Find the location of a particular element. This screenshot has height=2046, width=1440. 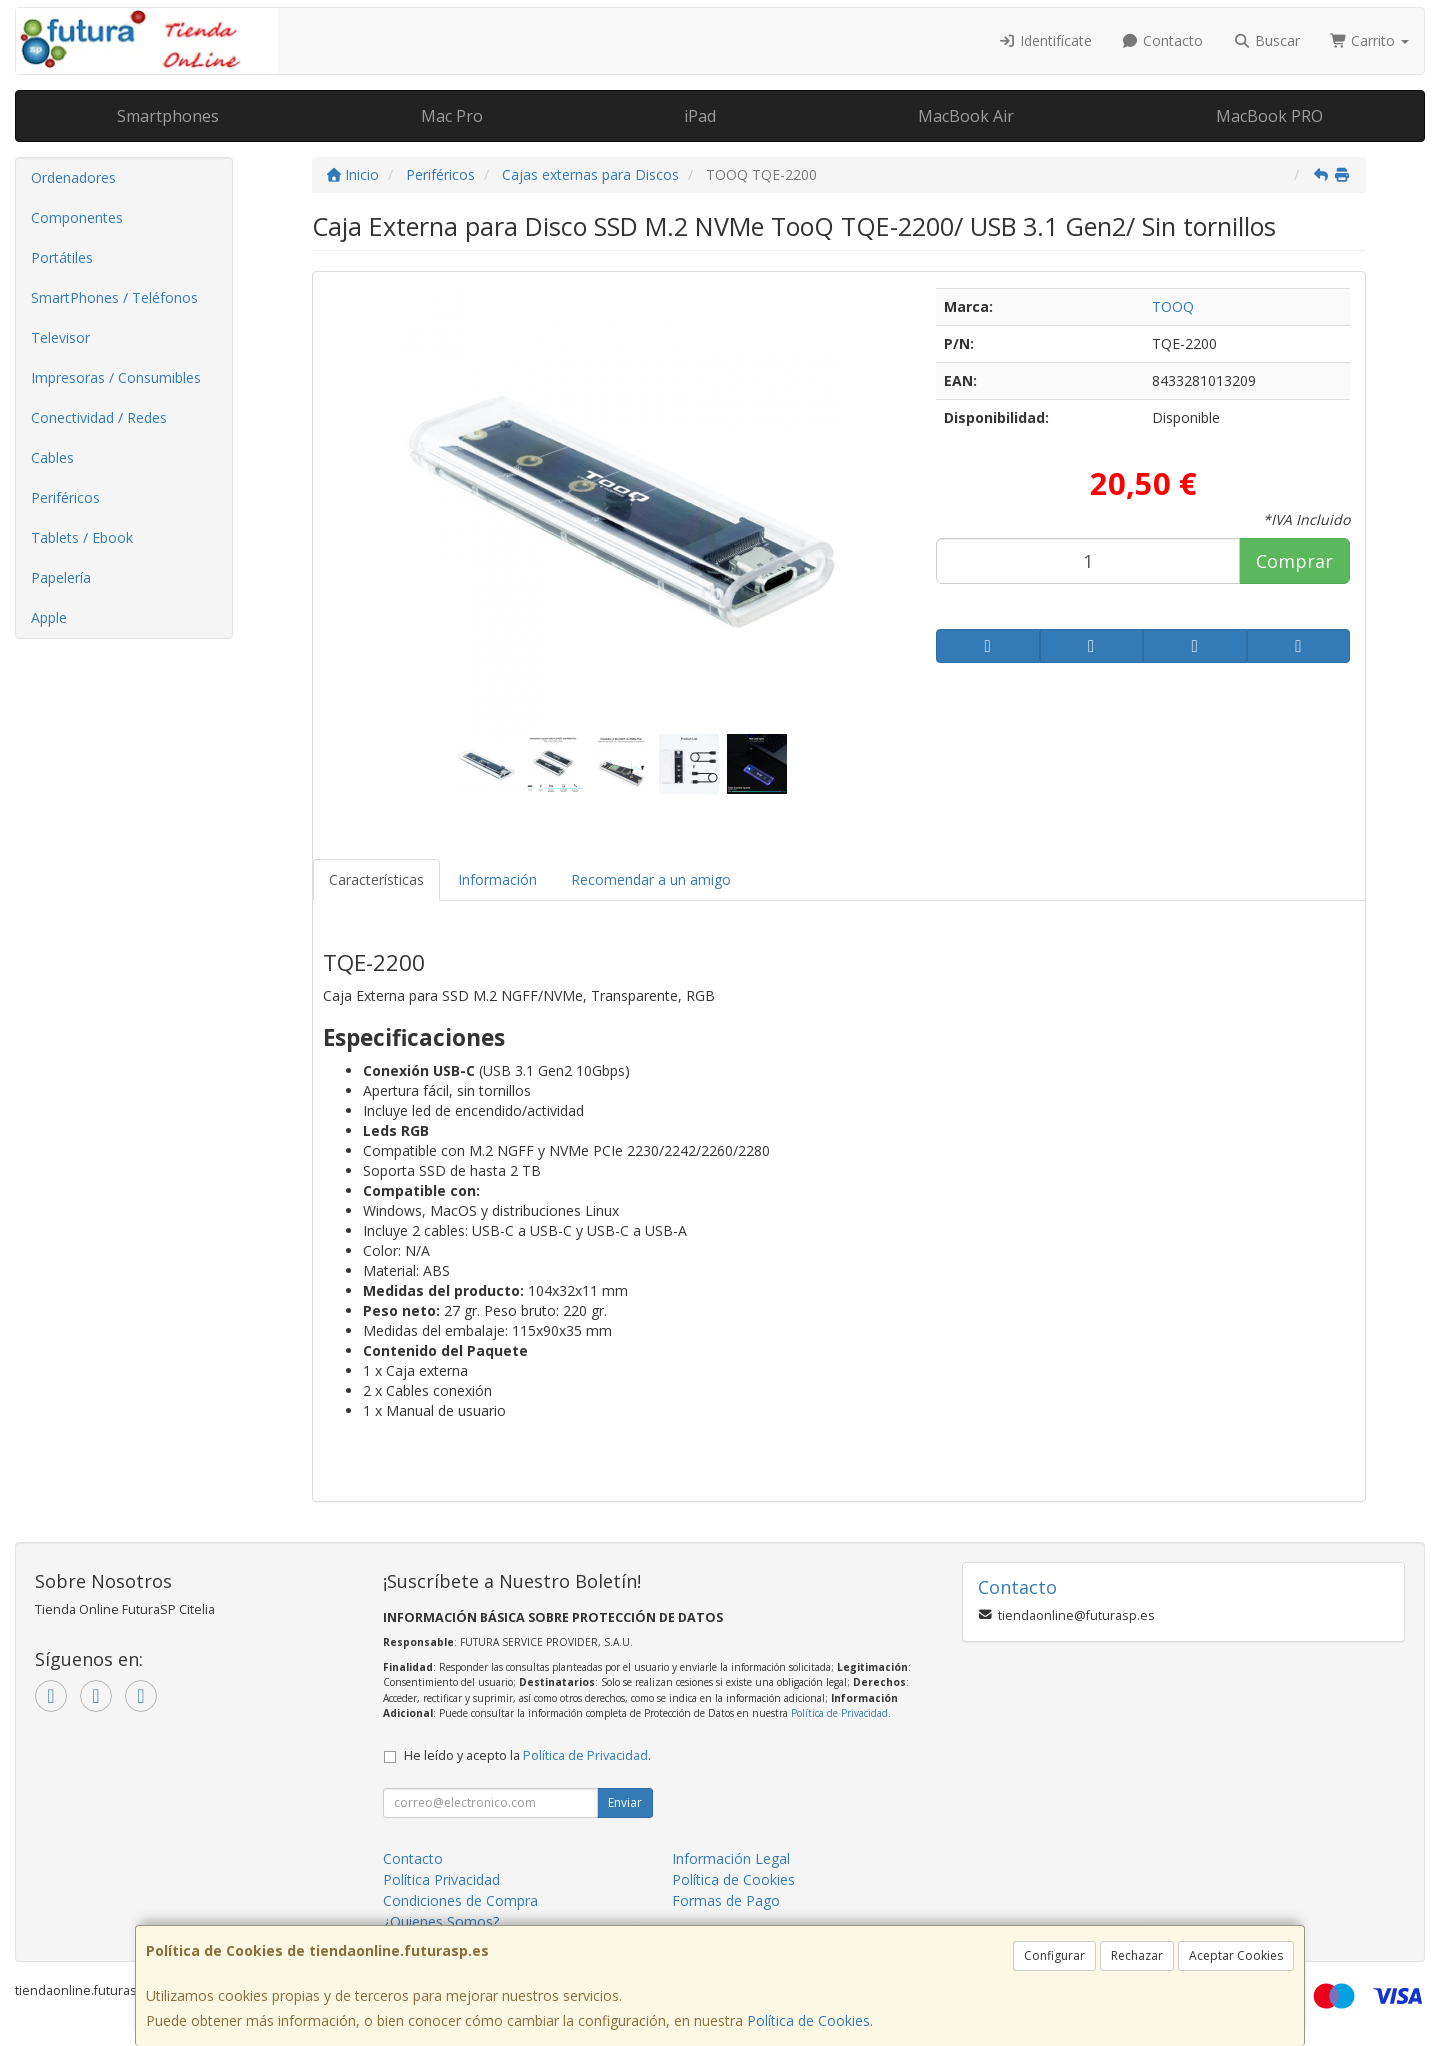

TOOQ is located at coordinates (1173, 306).